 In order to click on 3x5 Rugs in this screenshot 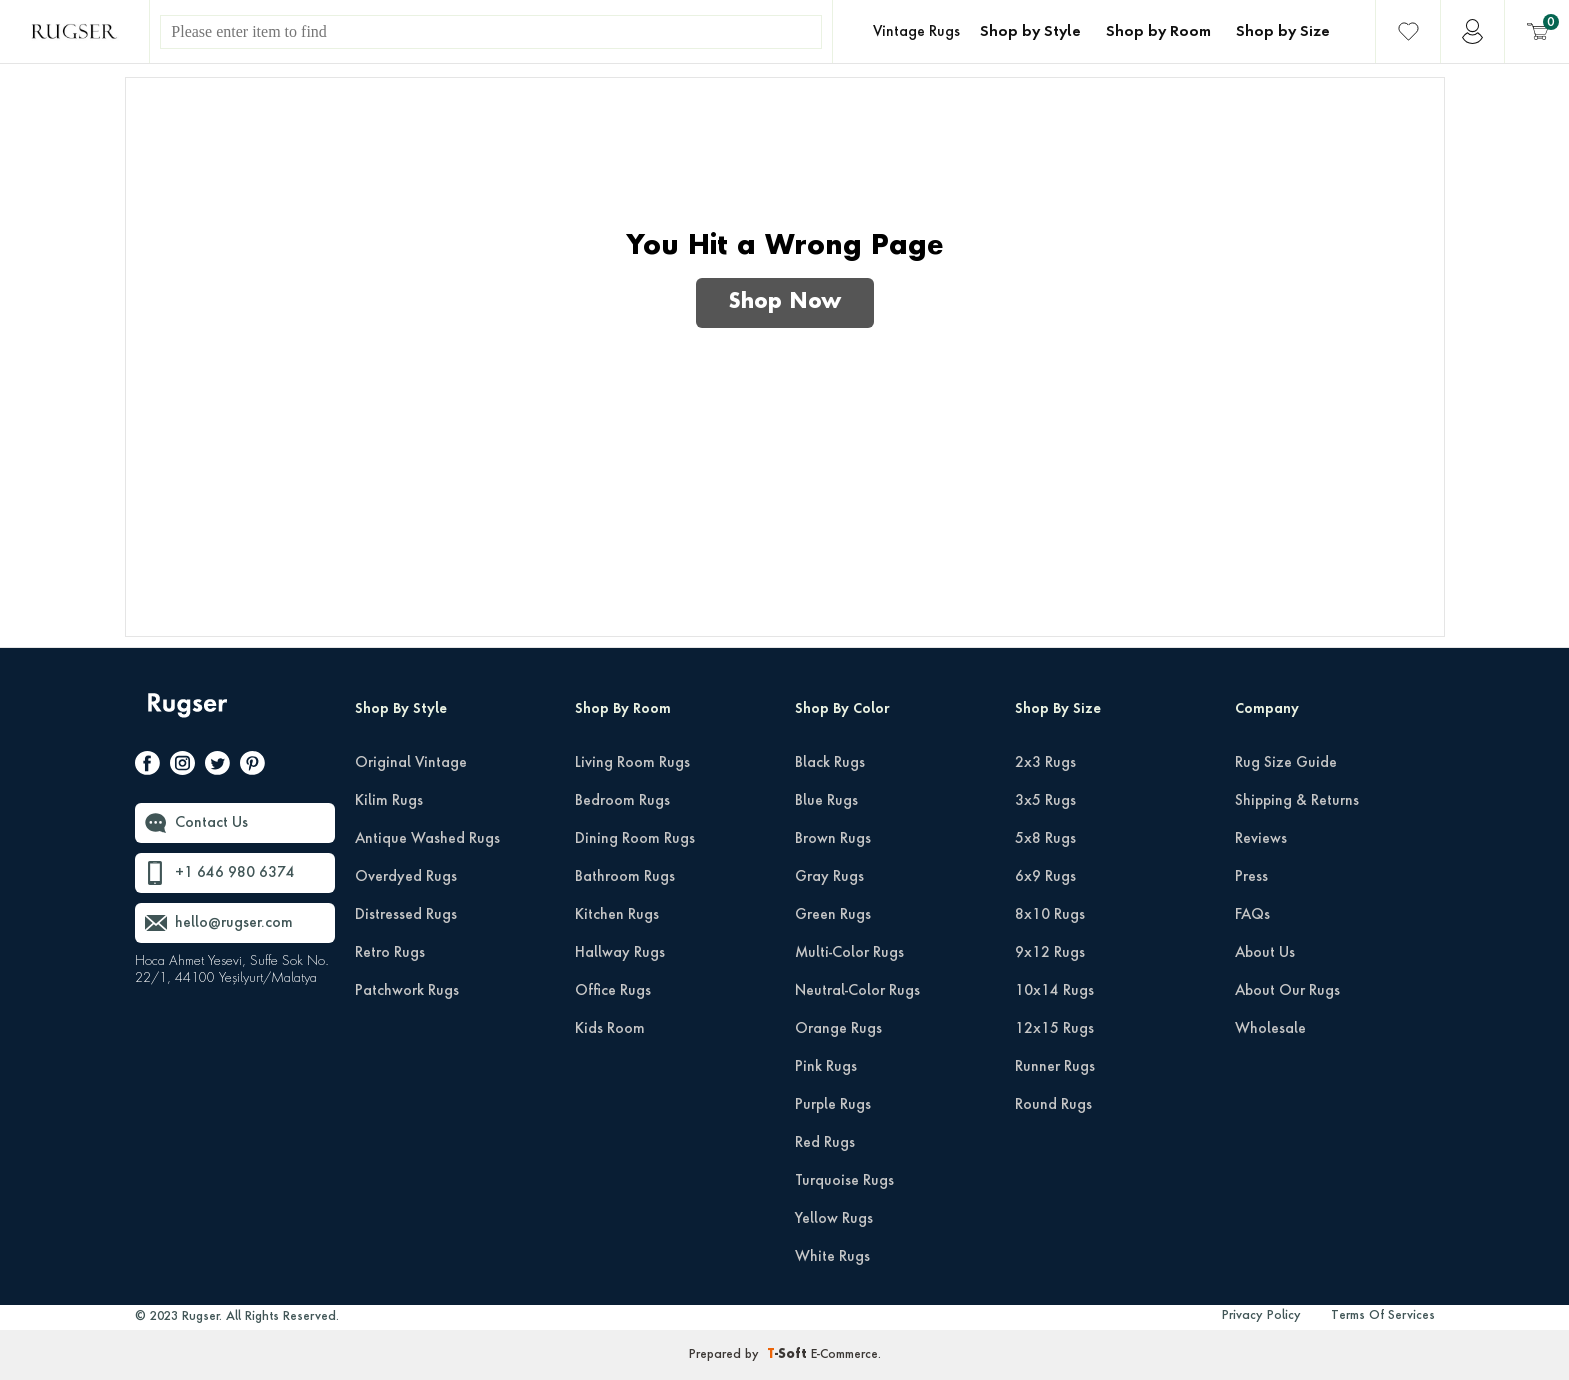, I will do `click(1045, 801)`.